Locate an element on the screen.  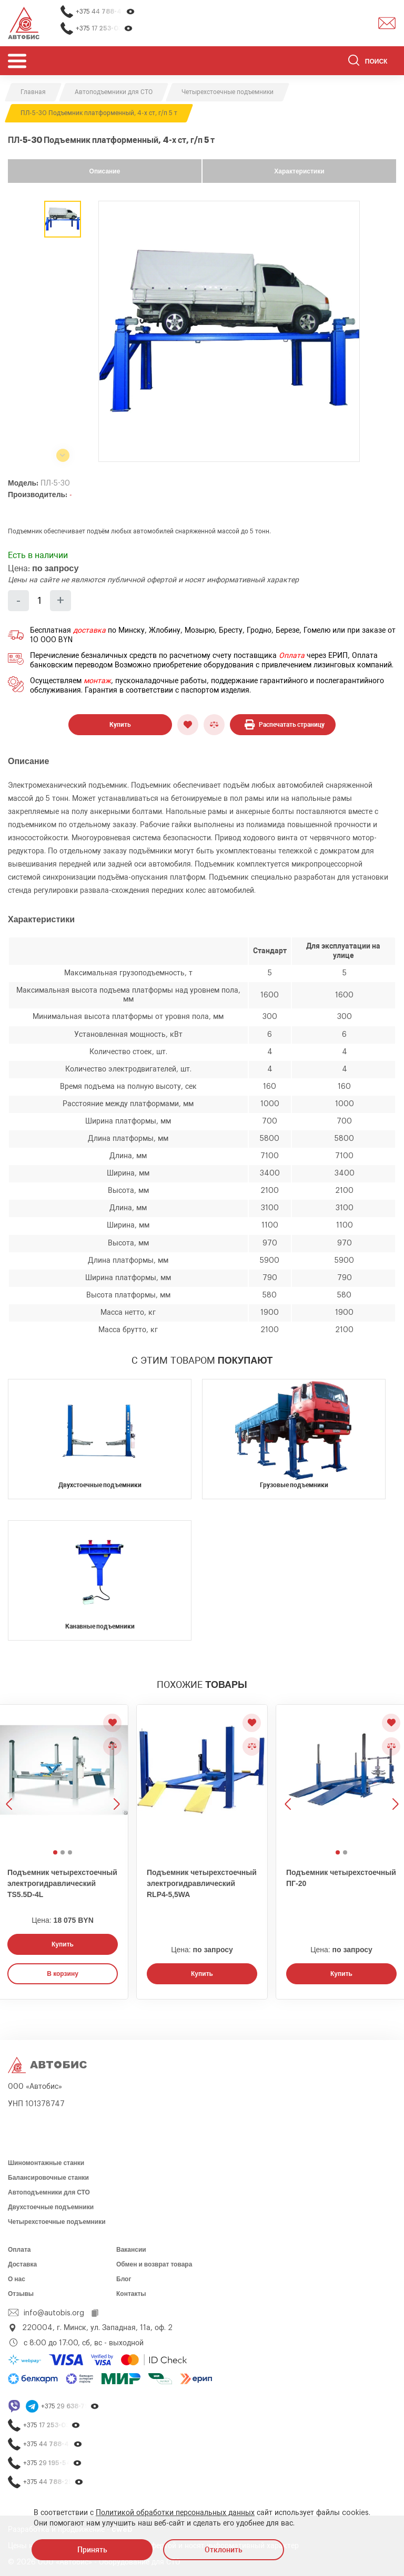
Блог is located at coordinates (123, 2279).